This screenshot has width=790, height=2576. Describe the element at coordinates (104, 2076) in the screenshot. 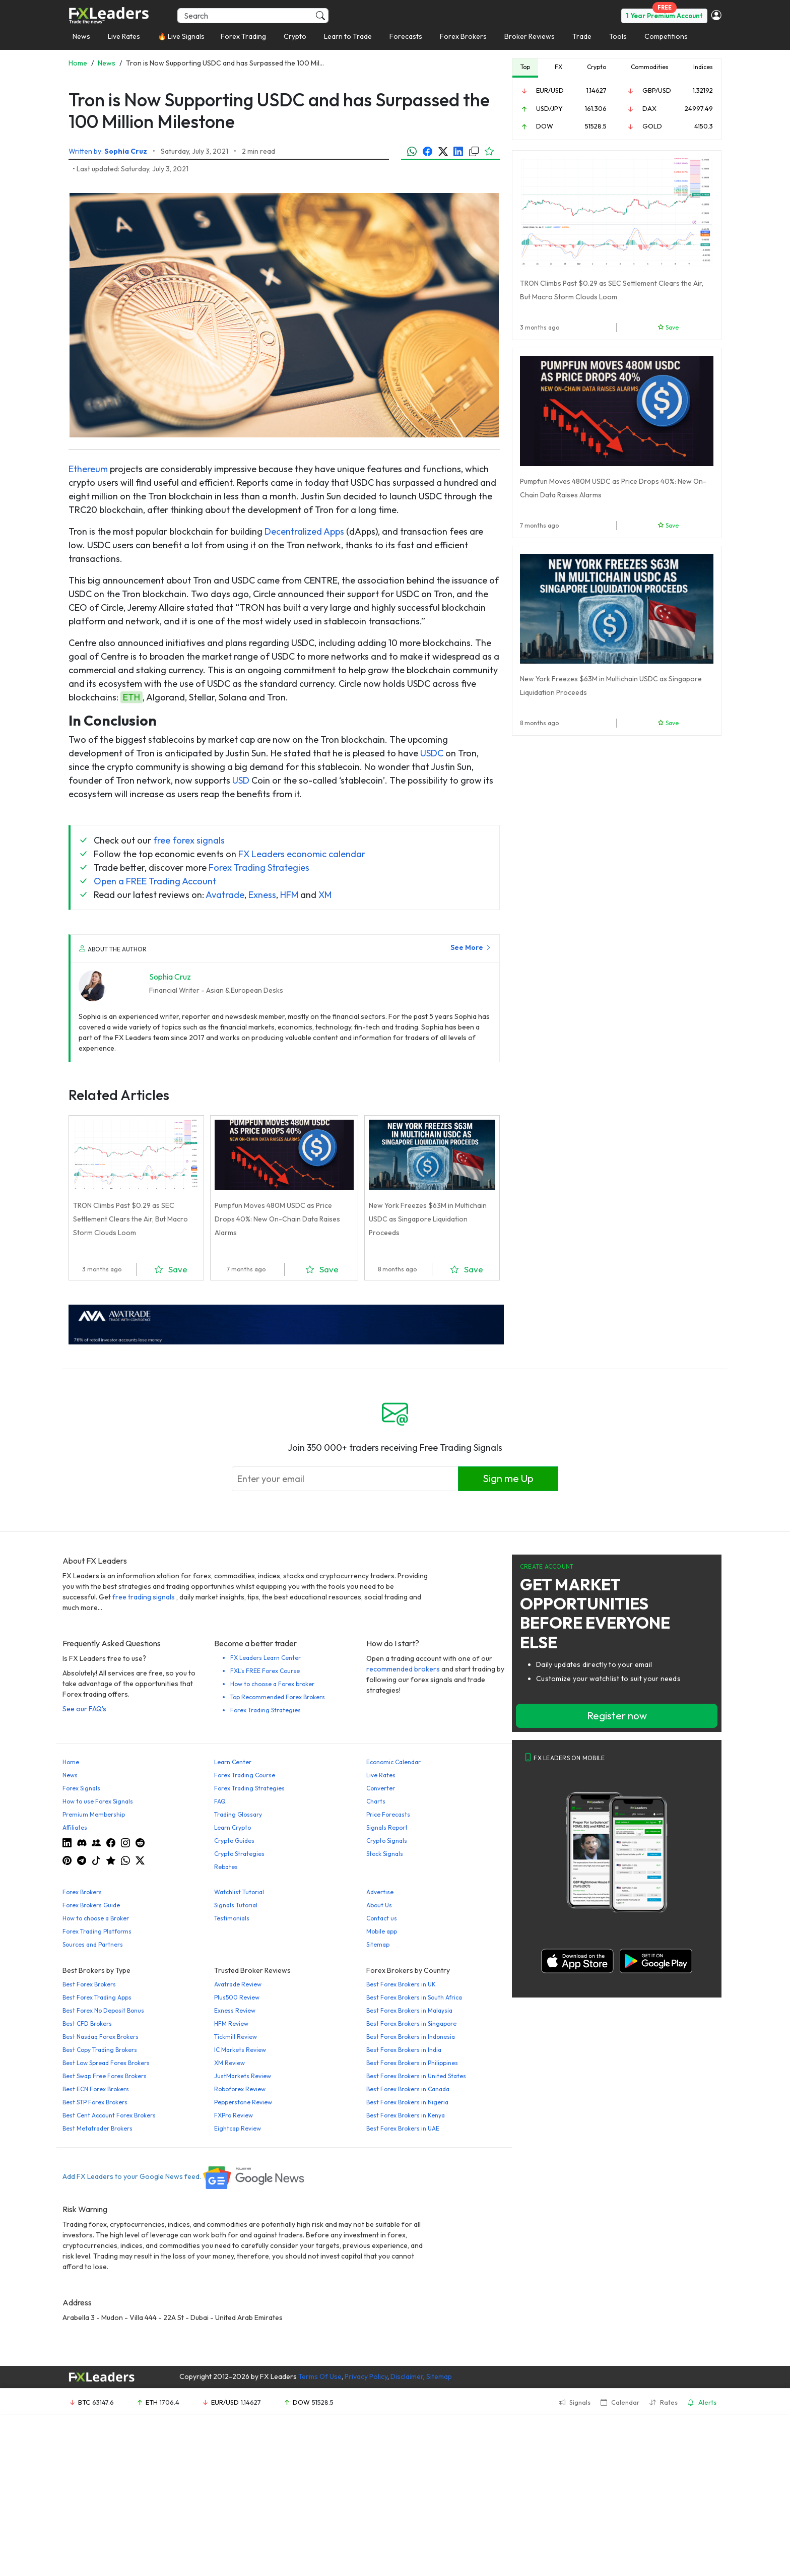

I see `Best Swap Free Forex Brokers` at that location.